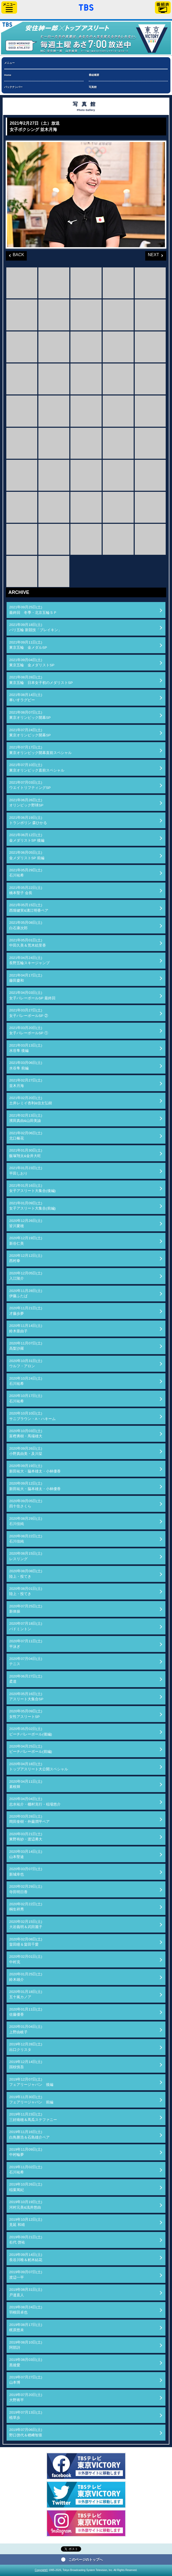  Describe the element at coordinates (30, 1100) in the screenshot. I see `2021年02月20日(土)土井レミイ杏利&信太弘樹` at that location.